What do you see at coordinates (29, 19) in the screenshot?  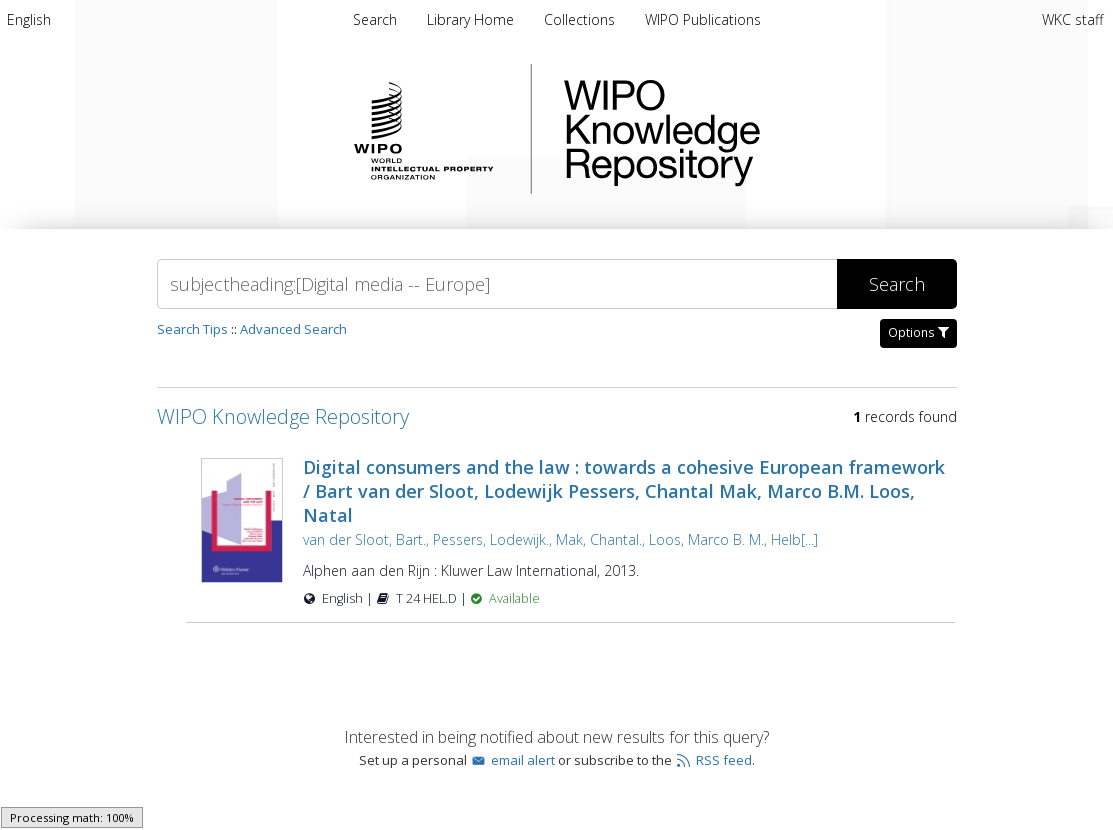 I see `[menuitem]` at bounding box center [29, 19].